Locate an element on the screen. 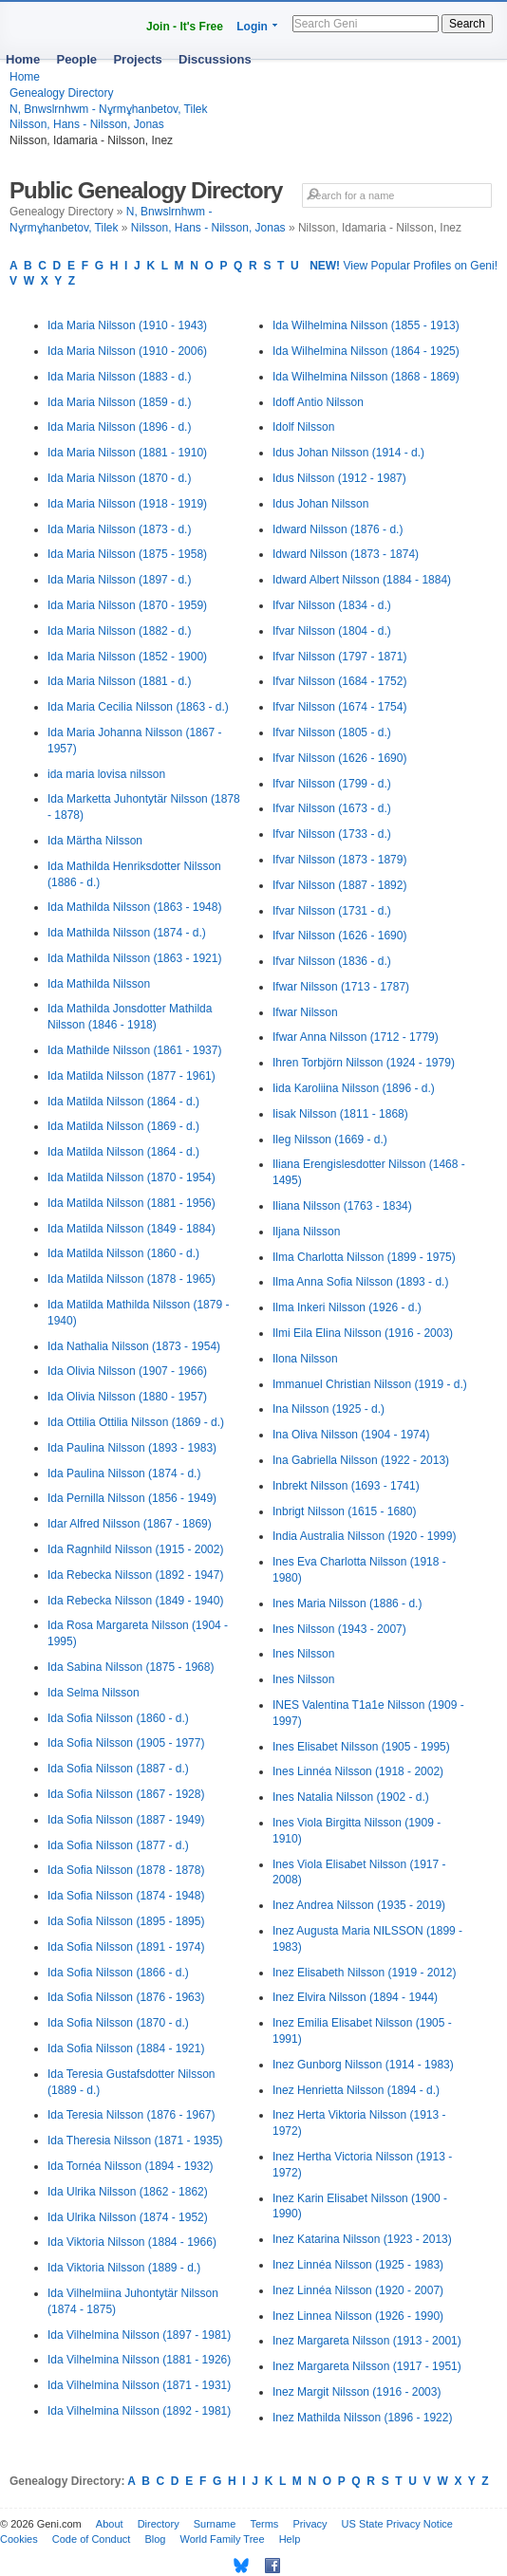 The width and height of the screenshot is (507, 2576). Cookies is located at coordinates (19, 2539).